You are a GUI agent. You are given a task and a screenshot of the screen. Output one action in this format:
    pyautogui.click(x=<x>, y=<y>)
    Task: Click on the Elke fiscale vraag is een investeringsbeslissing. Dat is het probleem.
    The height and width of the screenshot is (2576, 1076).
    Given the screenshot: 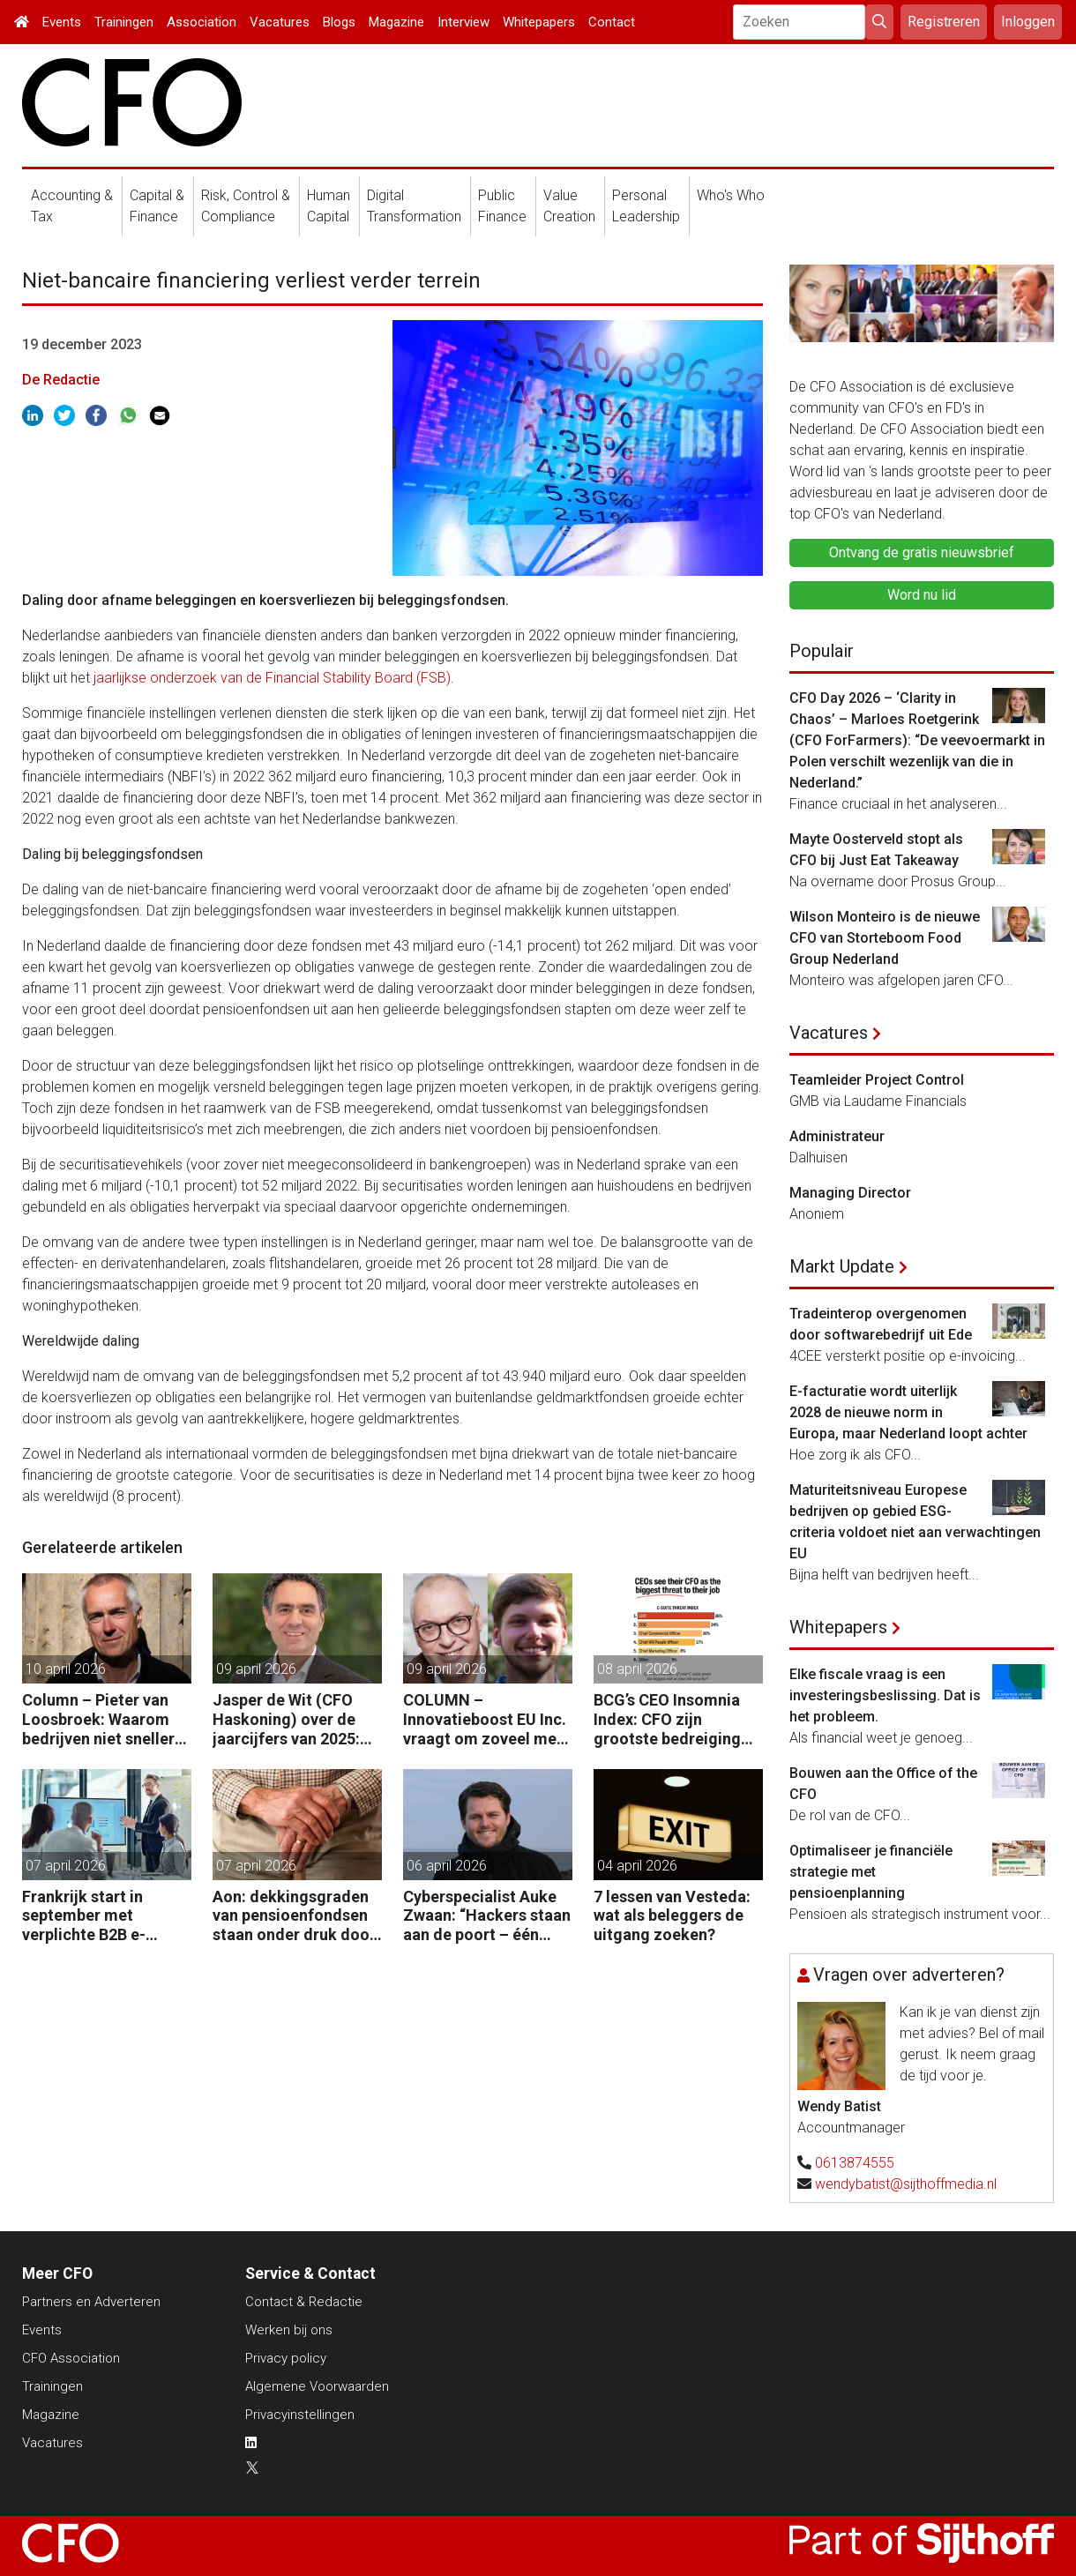 What is the action you would take?
    pyautogui.click(x=885, y=1695)
    